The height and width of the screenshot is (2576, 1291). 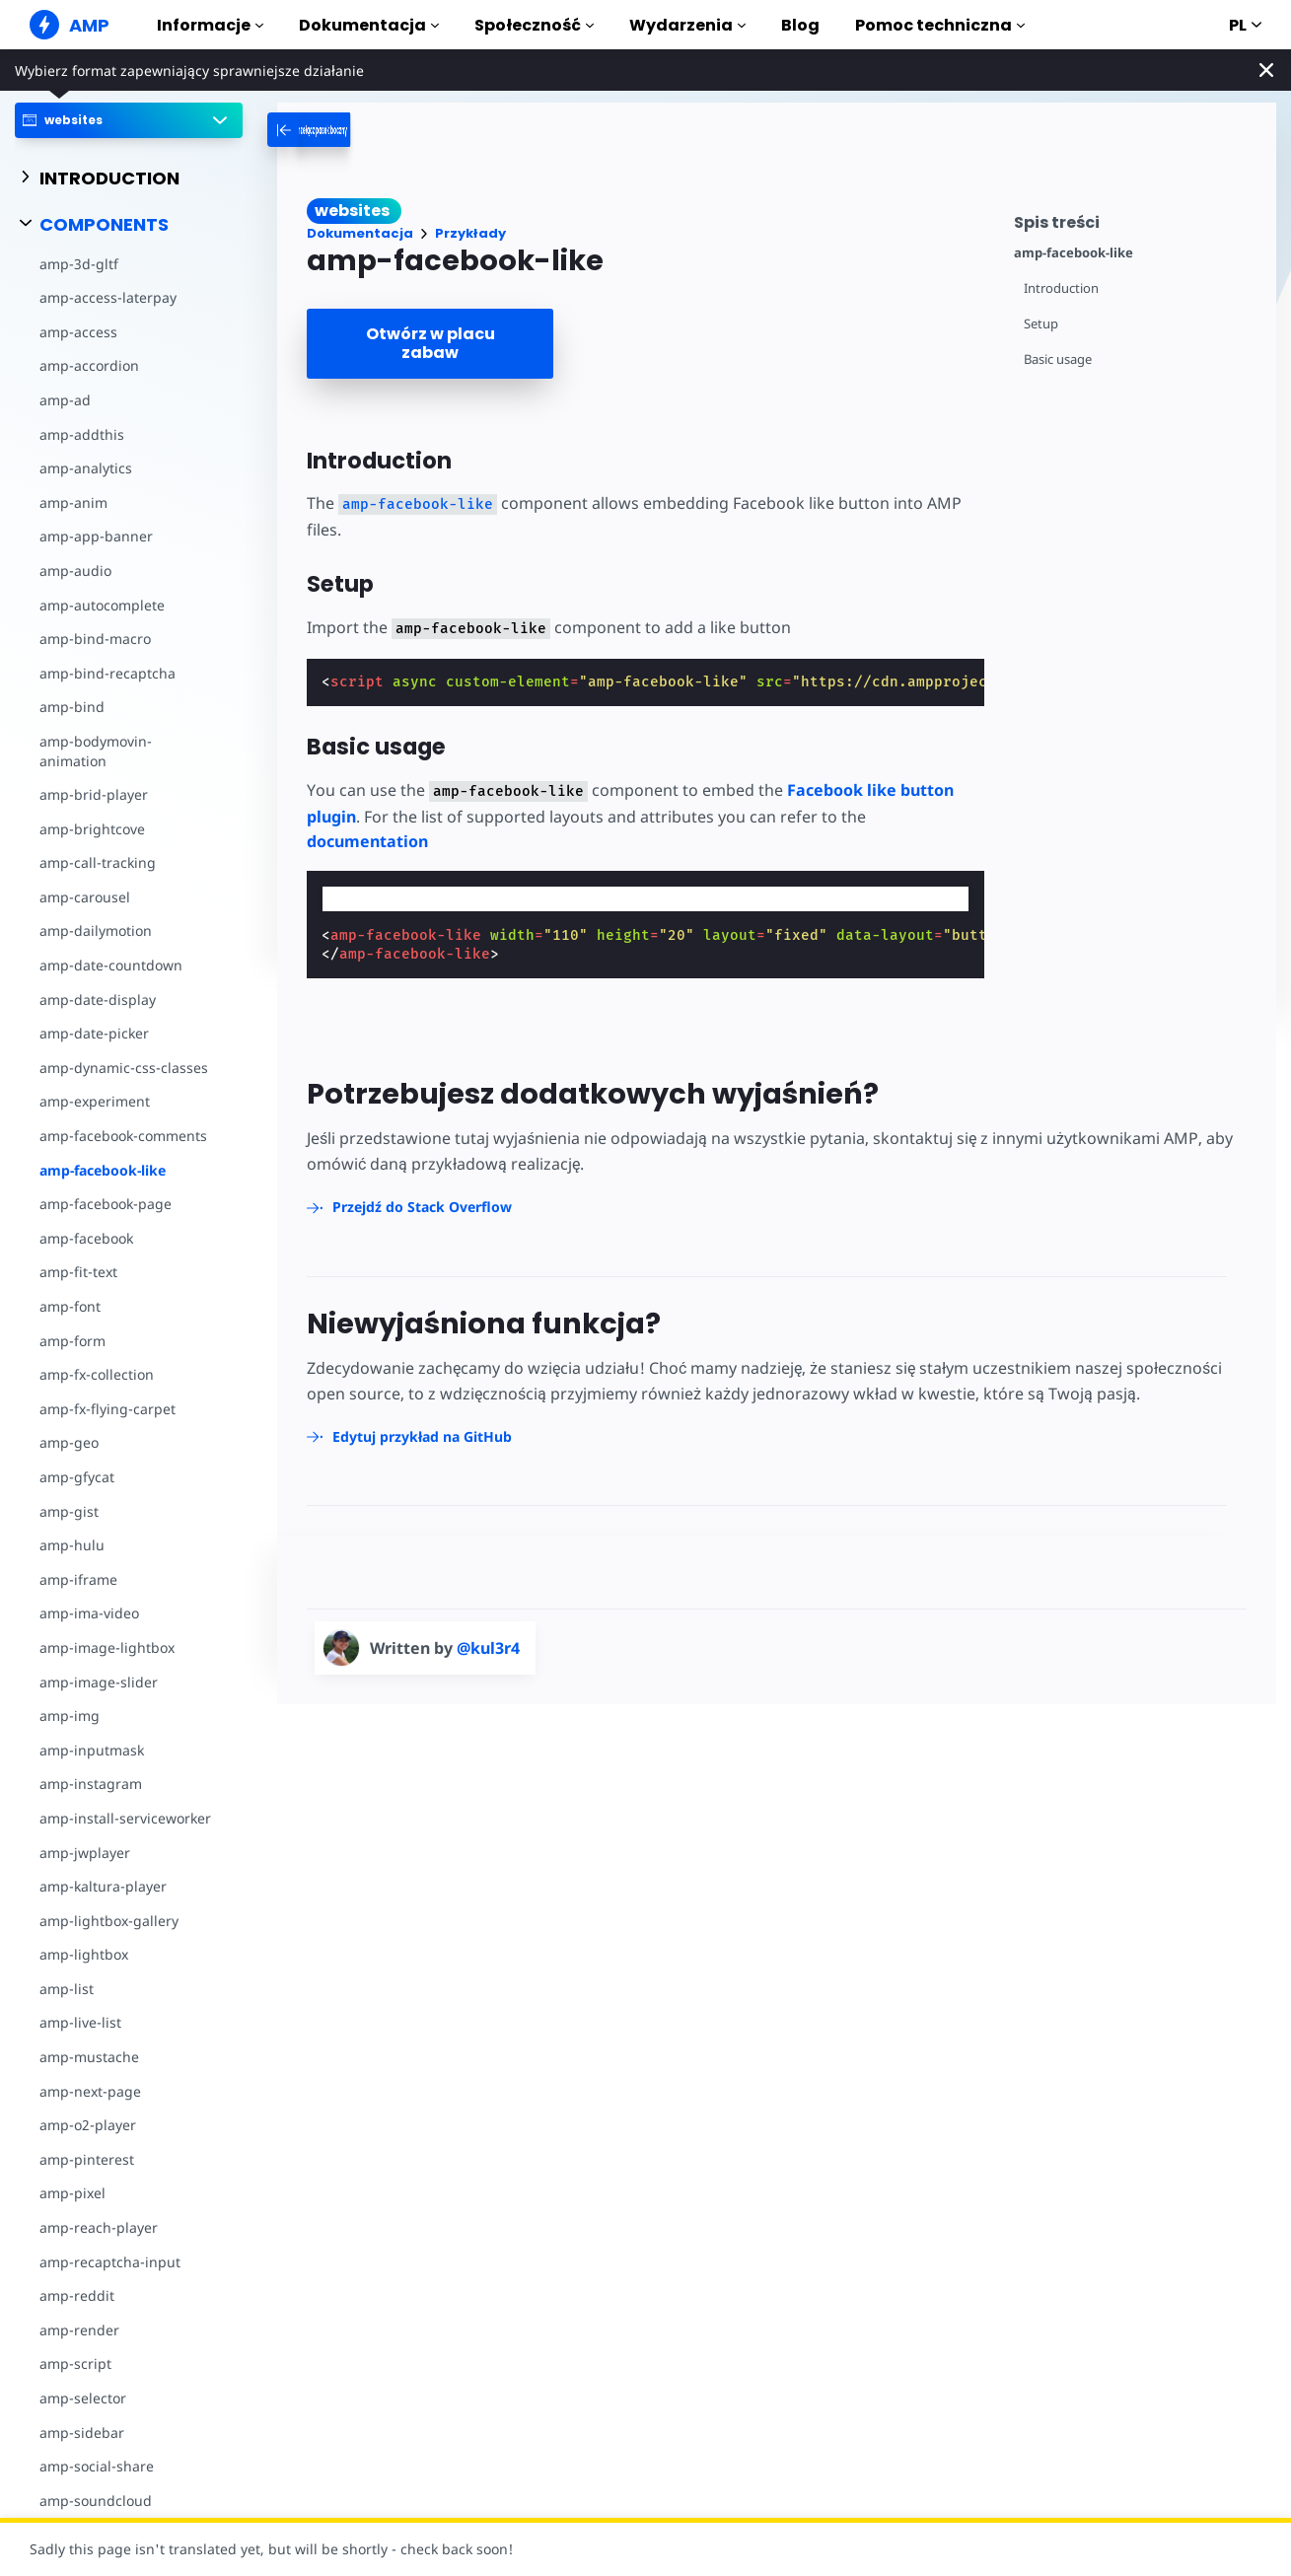 What do you see at coordinates (97, 999) in the screenshot?
I see `amp-date-display` at bounding box center [97, 999].